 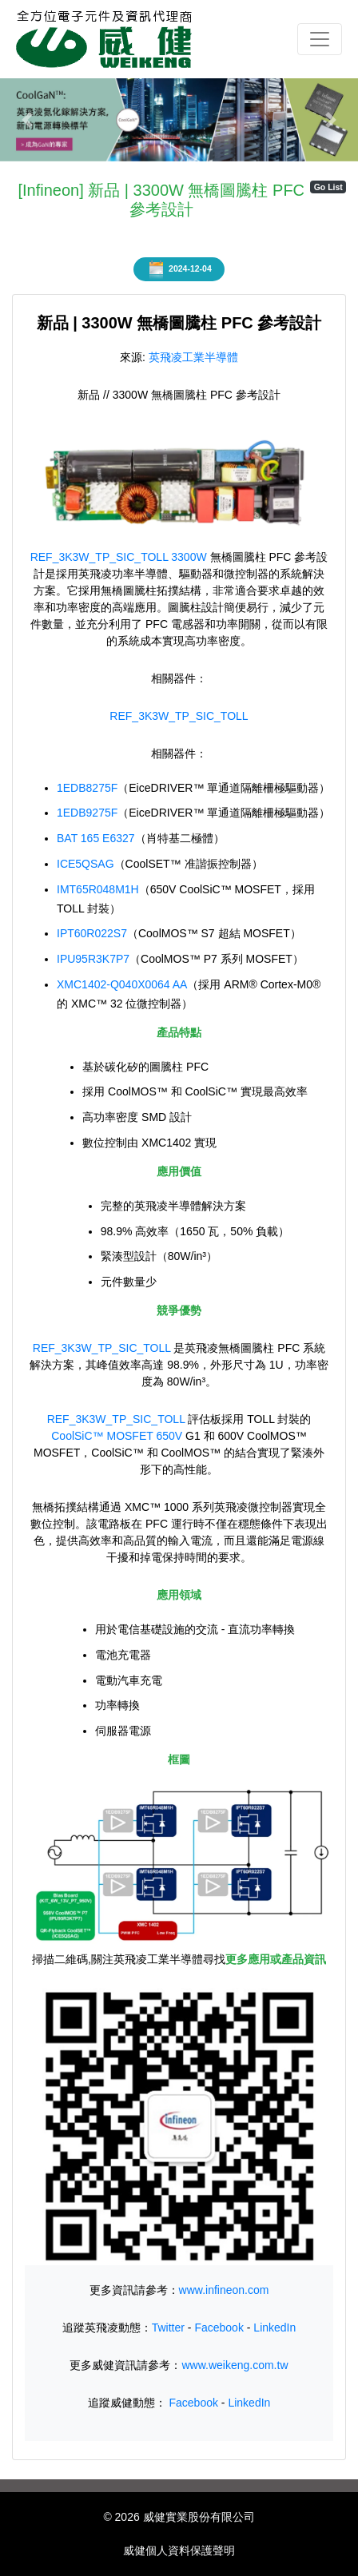 What do you see at coordinates (96, 838) in the screenshot?
I see `BAT 165 E6327` at bounding box center [96, 838].